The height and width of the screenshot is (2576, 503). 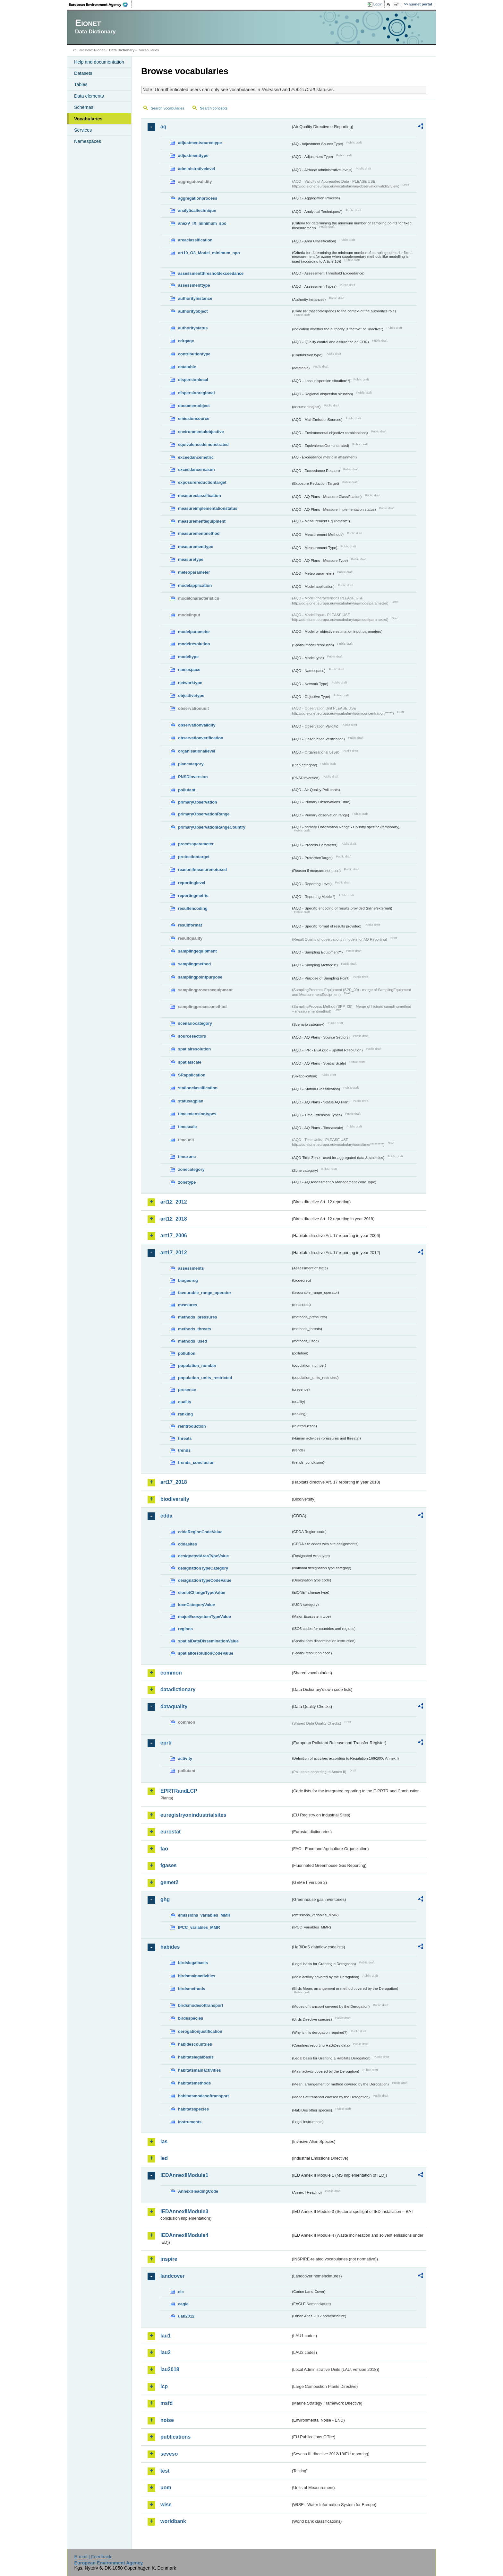 I want to click on resultencoding, so click(x=193, y=908).